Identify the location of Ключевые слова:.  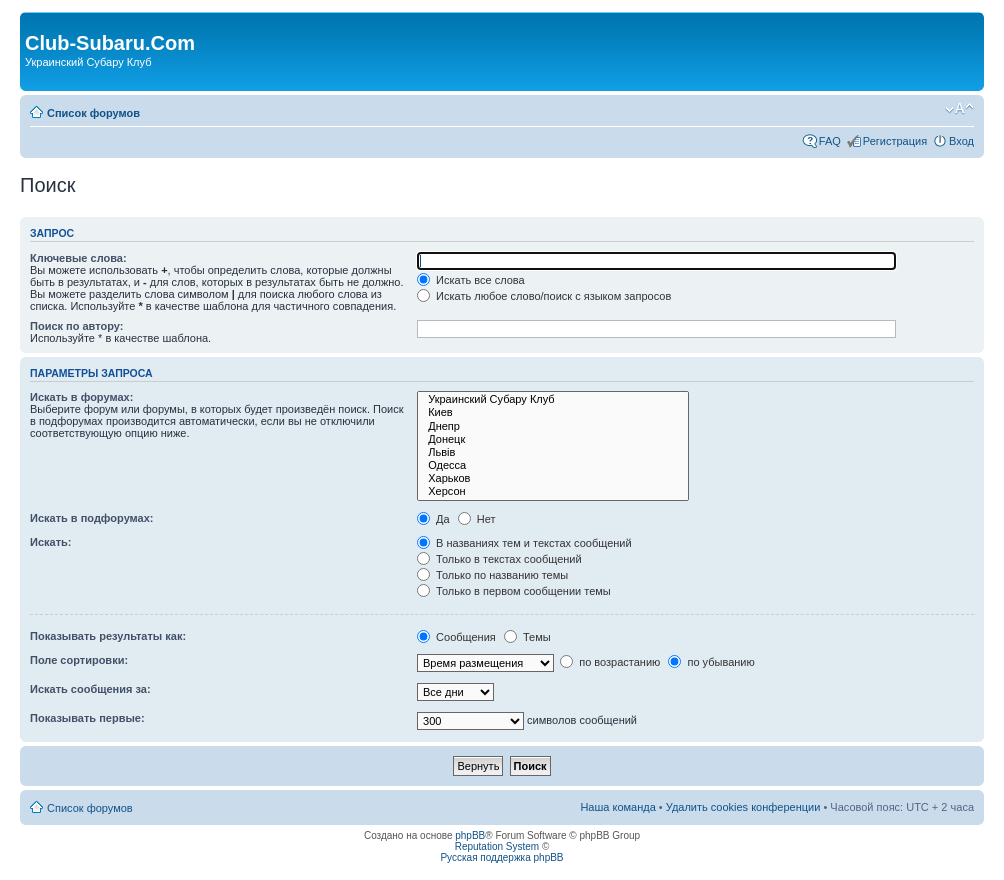
(78, 258).